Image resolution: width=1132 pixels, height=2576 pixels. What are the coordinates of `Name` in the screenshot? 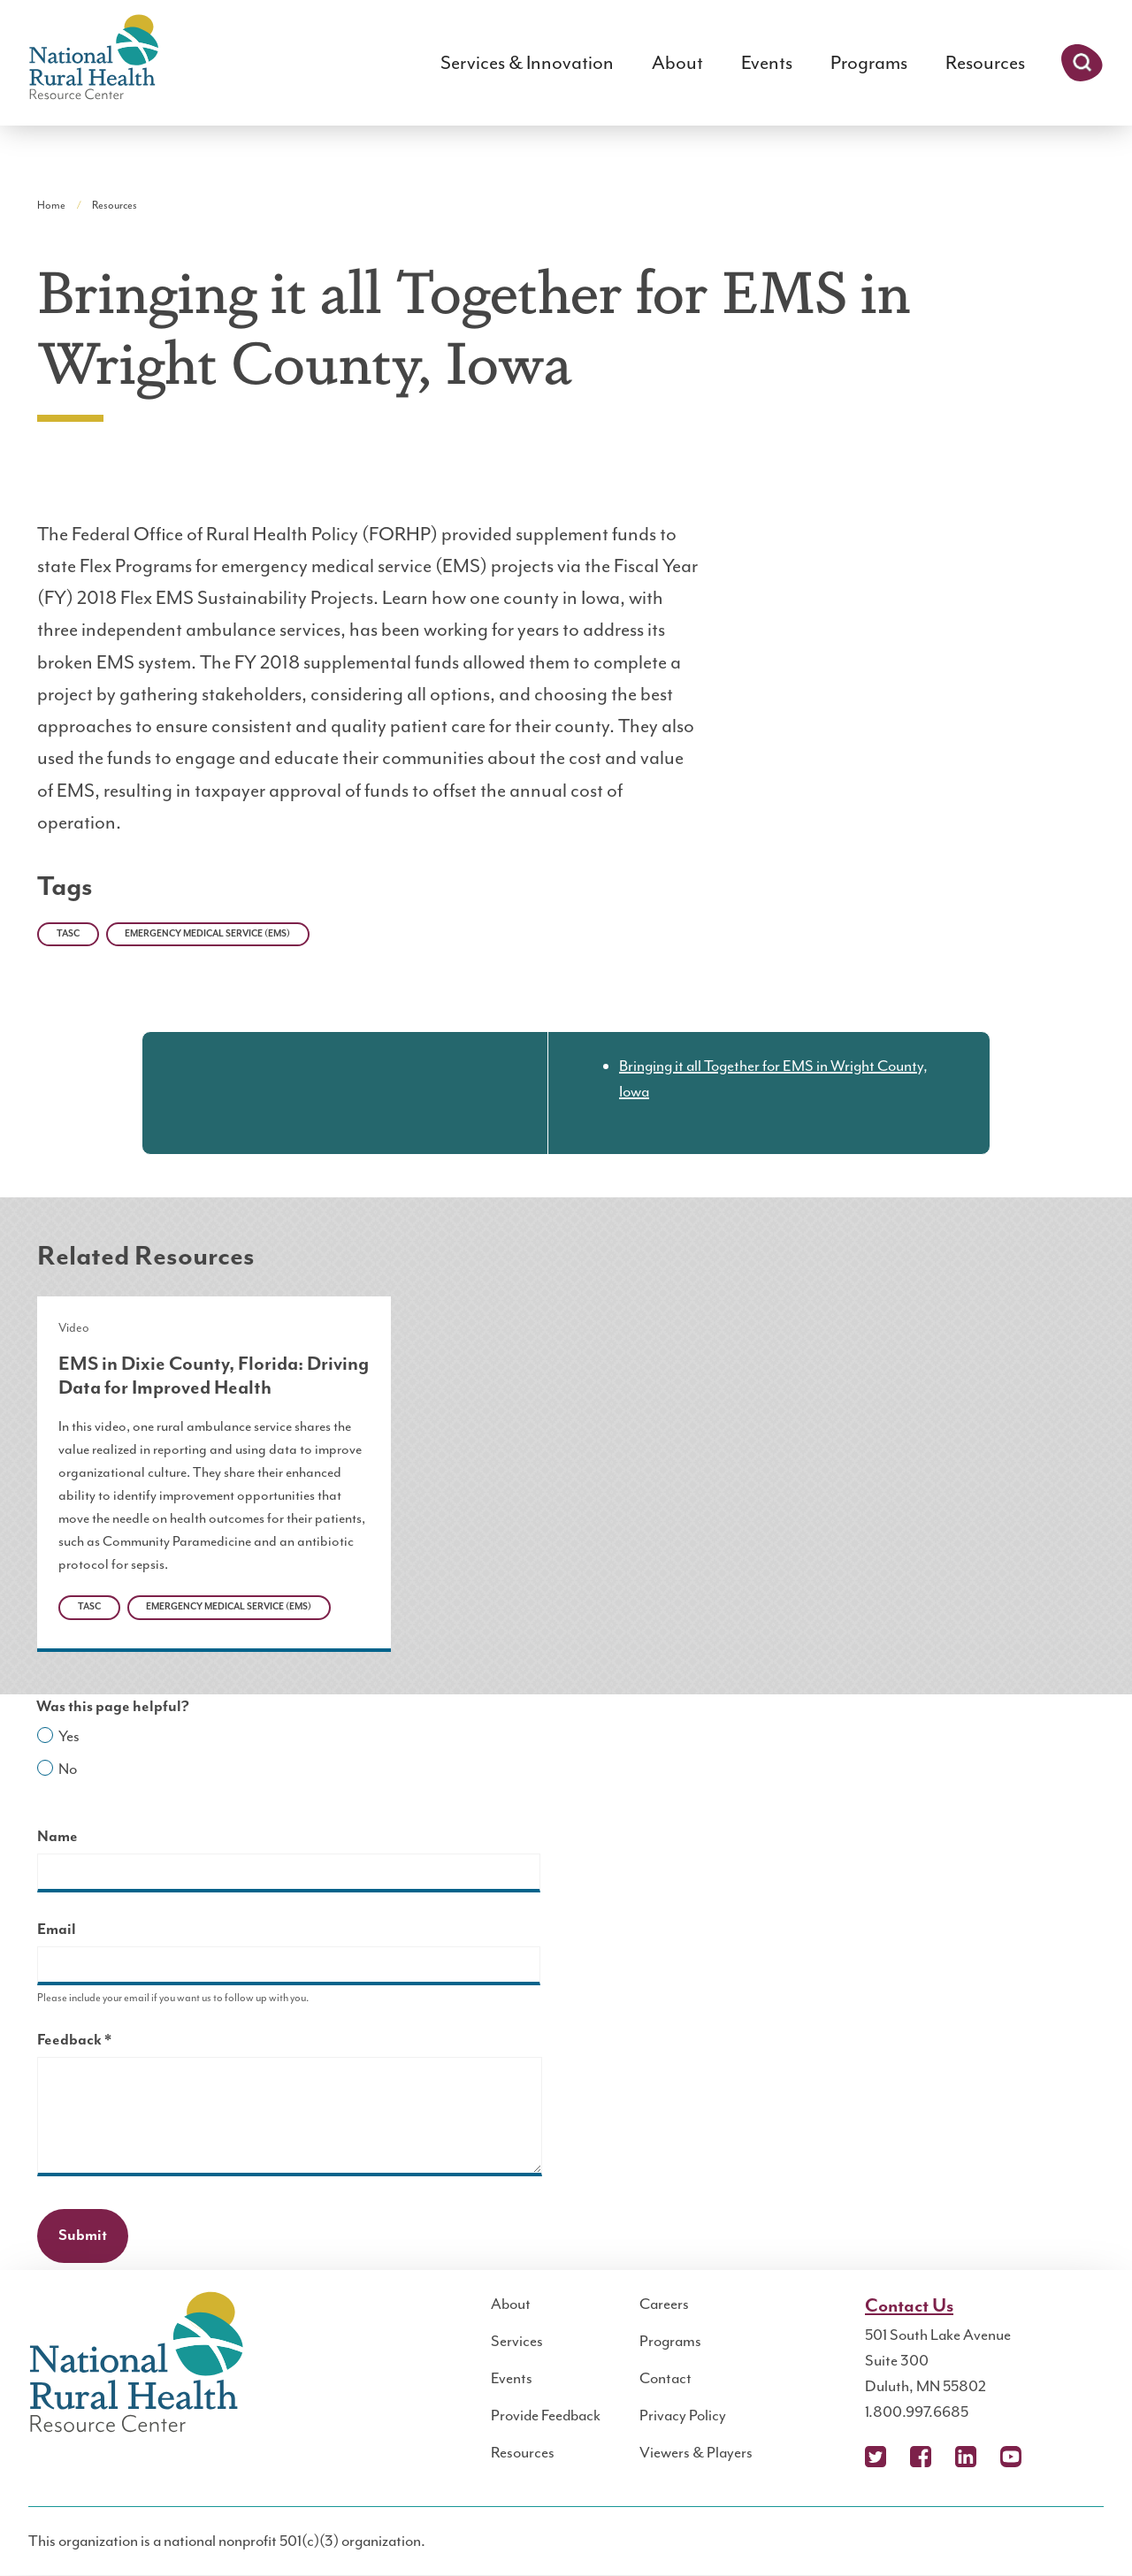 It's located at (57, 1837).